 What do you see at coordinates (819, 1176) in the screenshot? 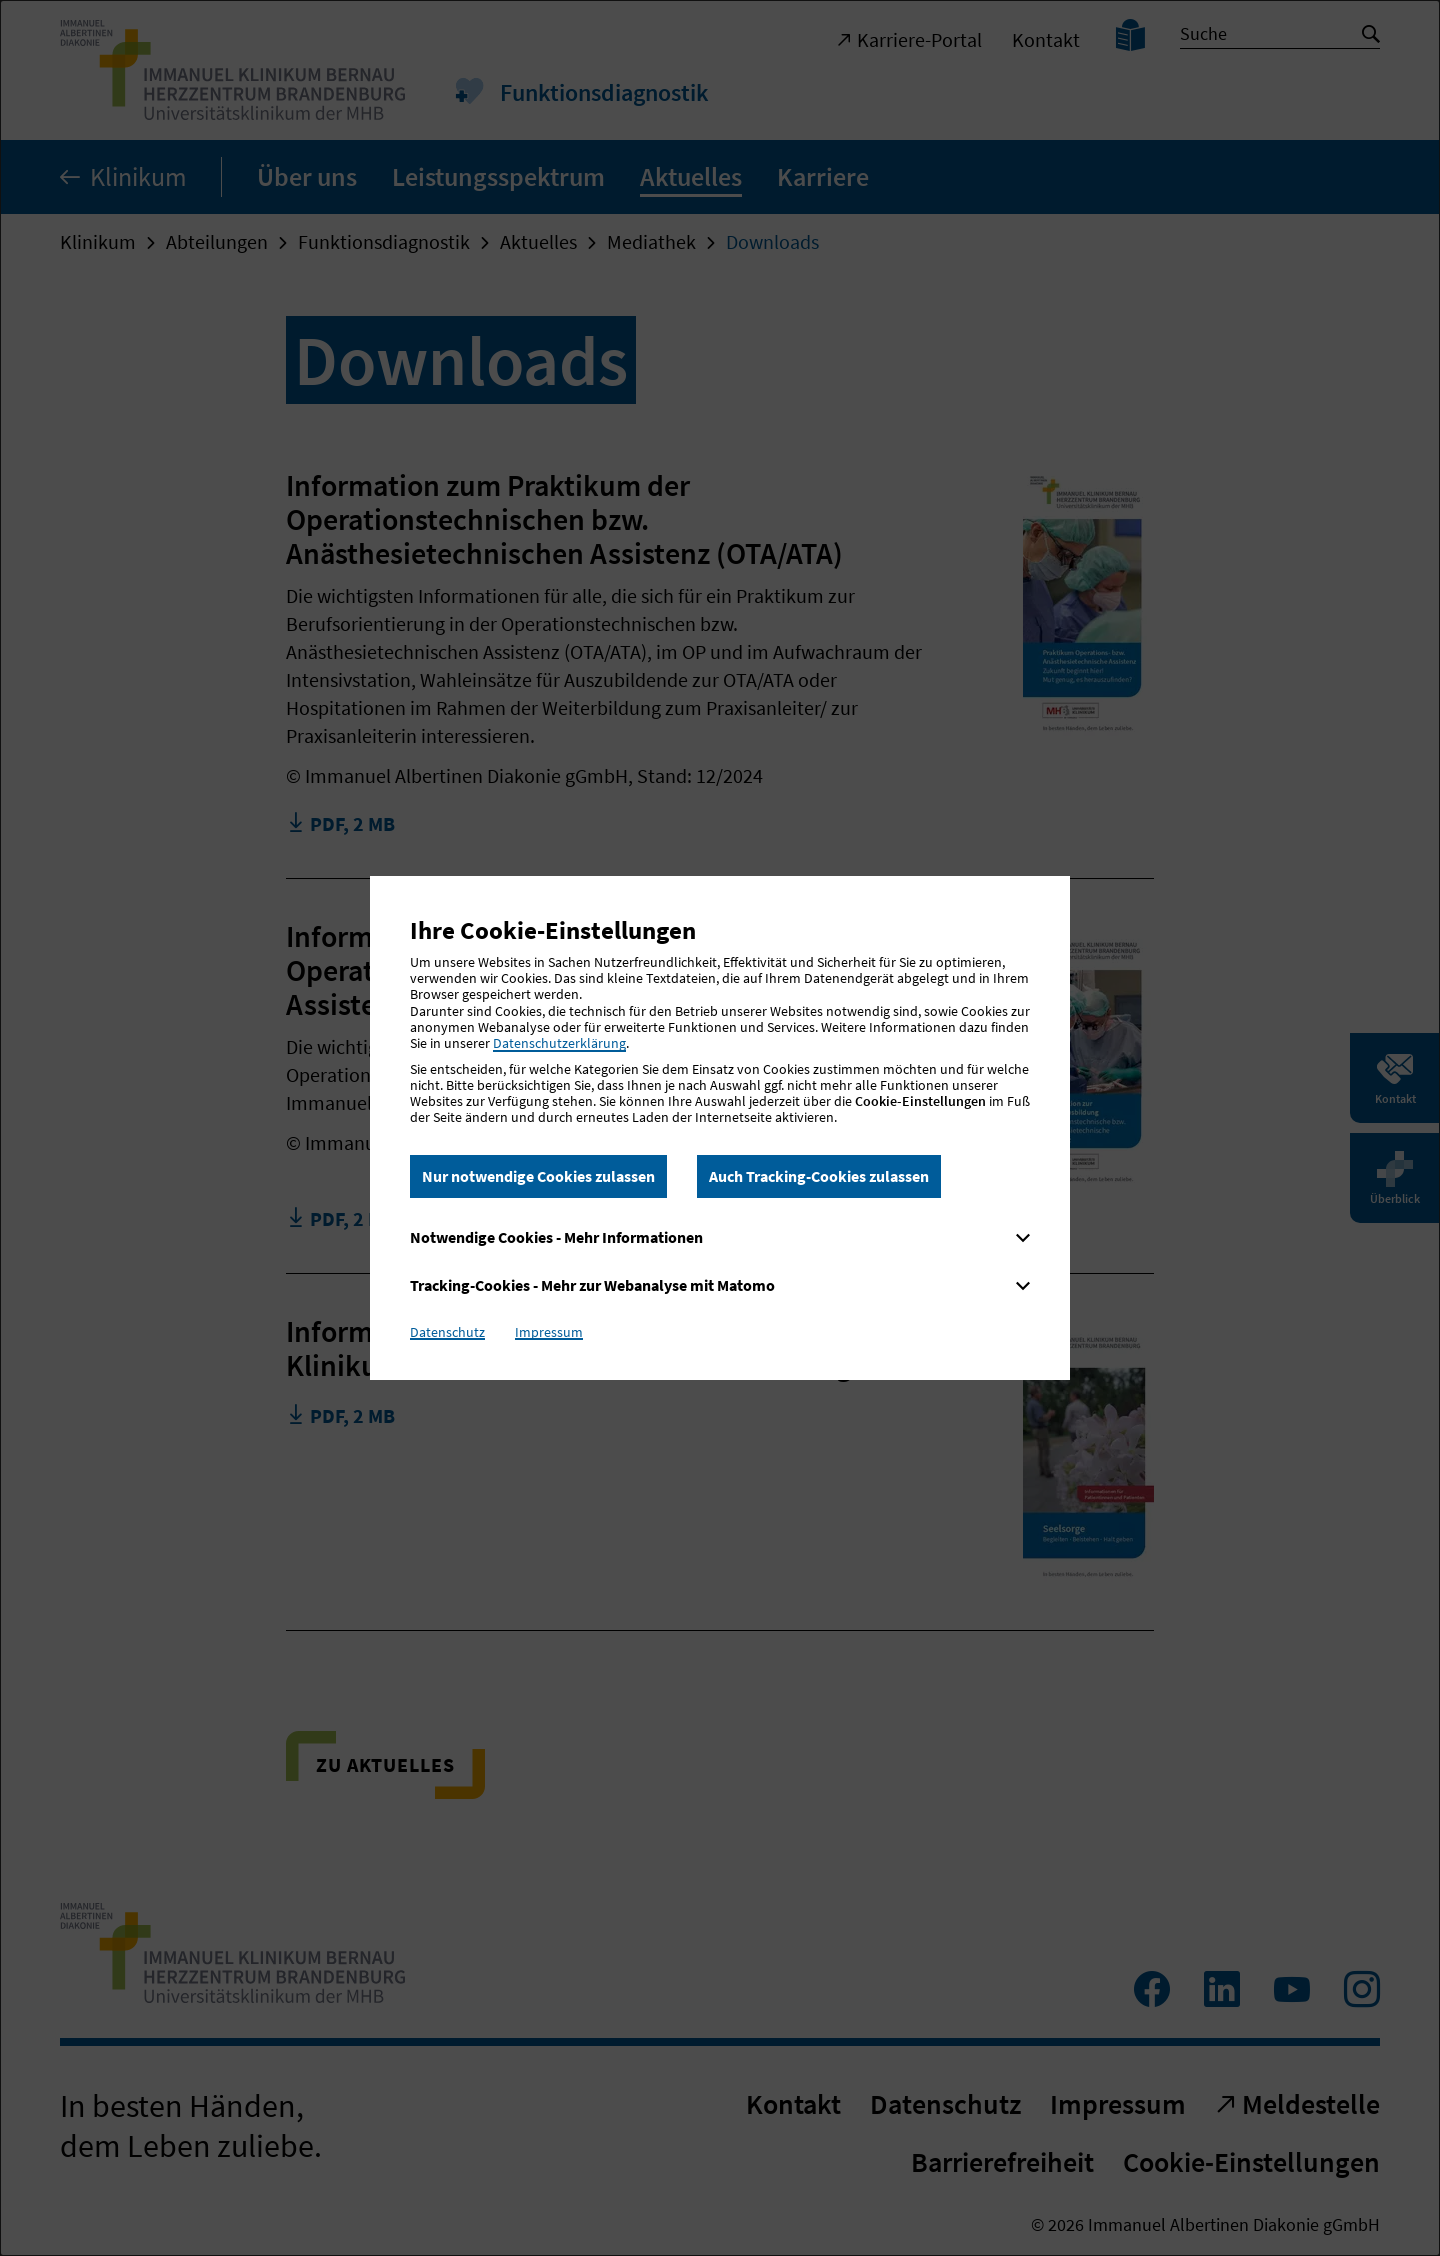
I see `Auch Tracking-Cookies zulassen` at bounding box center [819, 1176].